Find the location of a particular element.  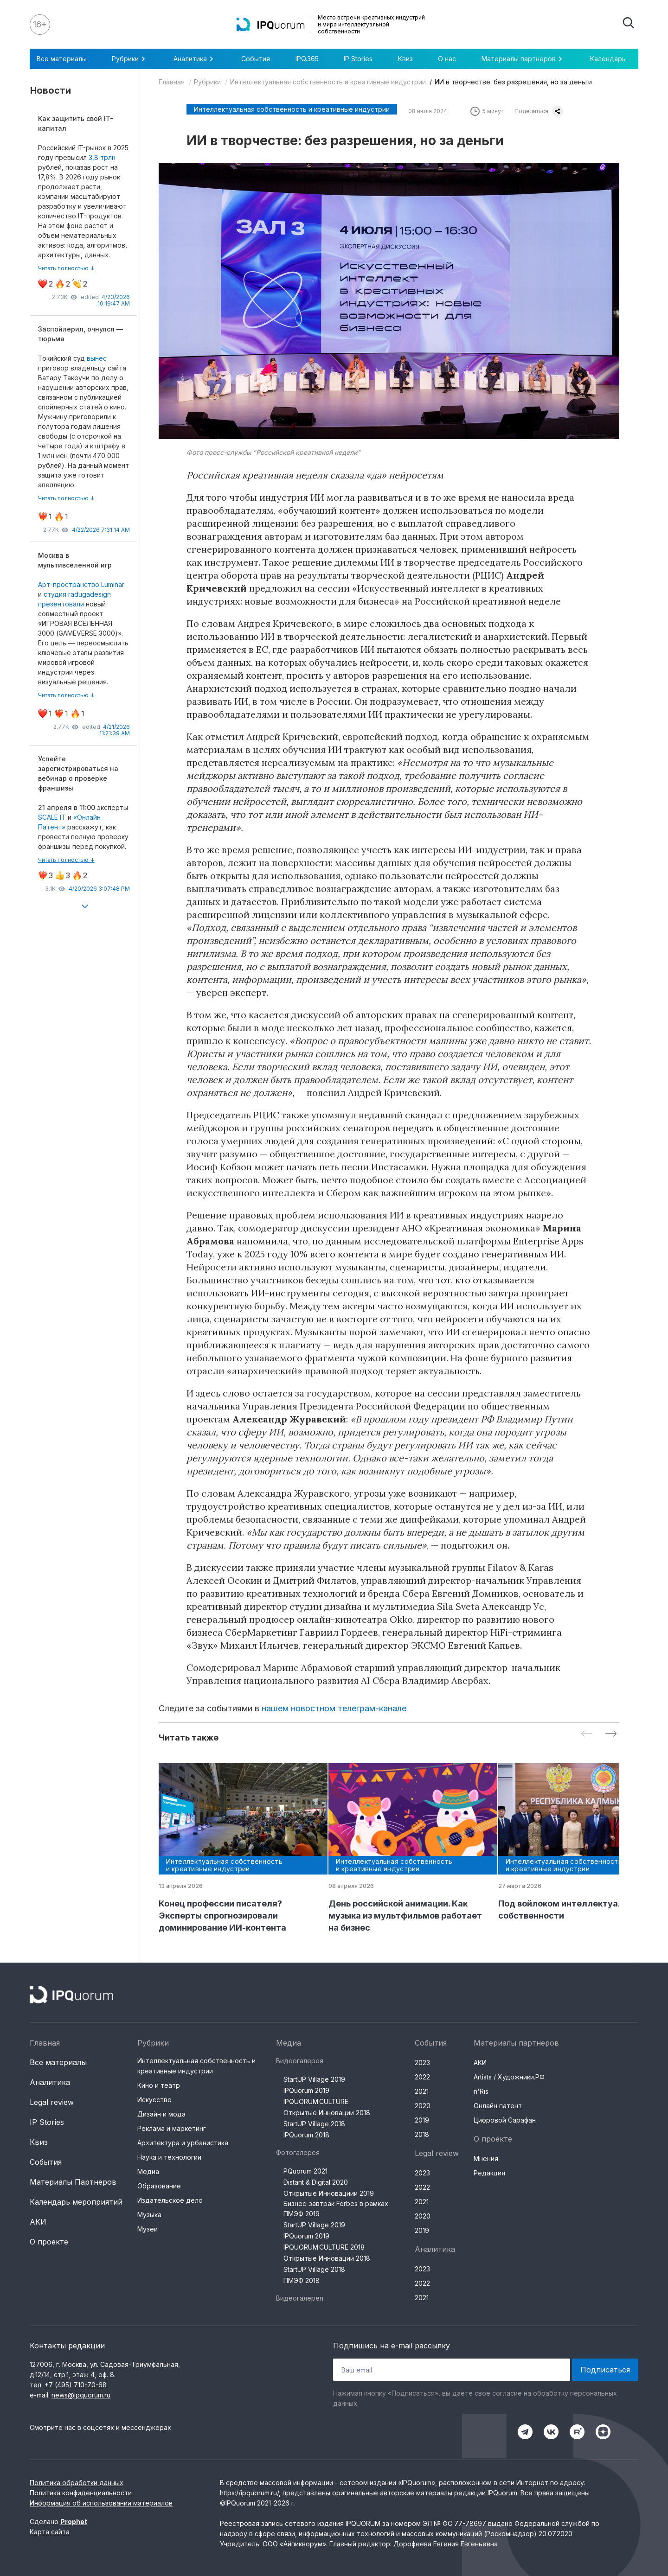

Цифровой Сарафан is located at coordinates (505, 2120).